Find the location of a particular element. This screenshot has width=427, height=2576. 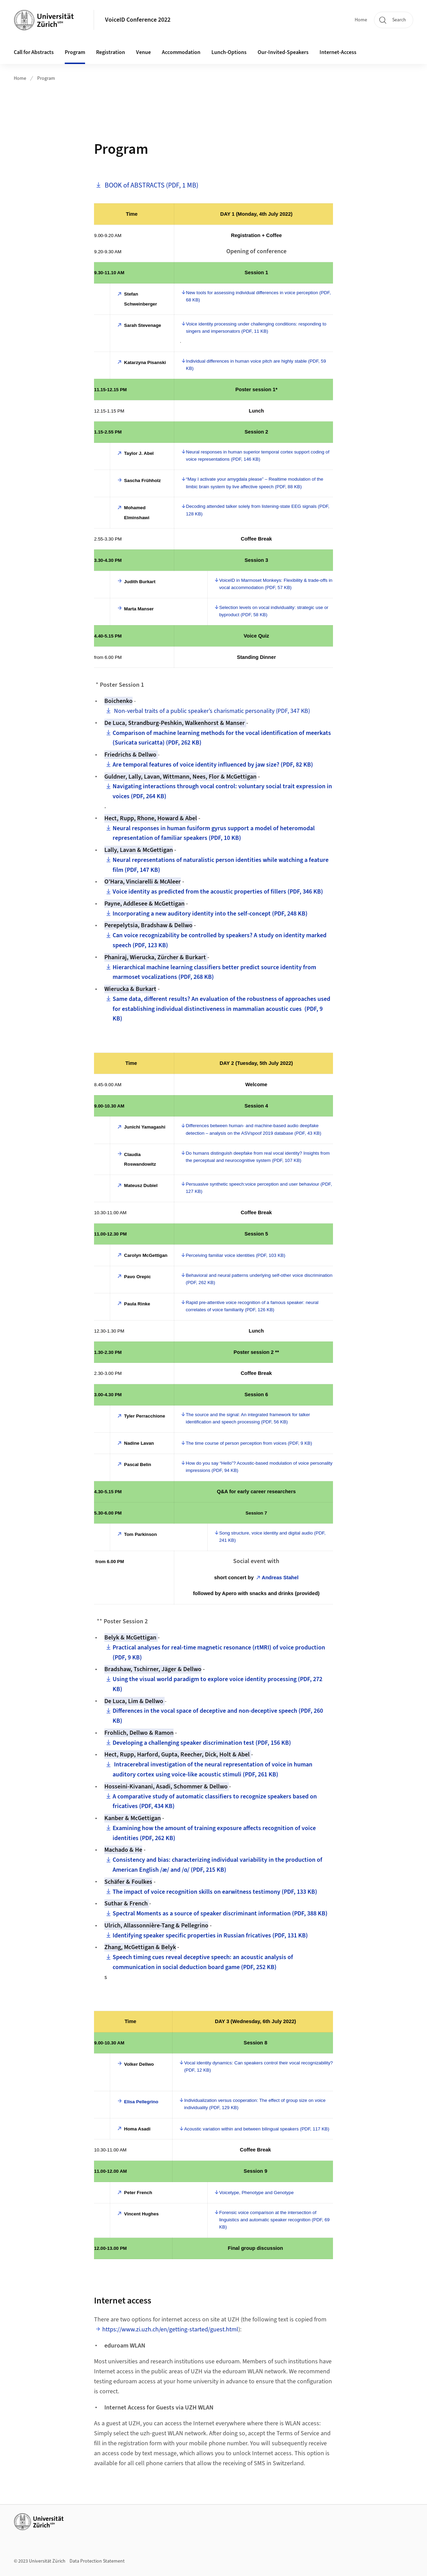

Registration is located at coordinates (110, 52).